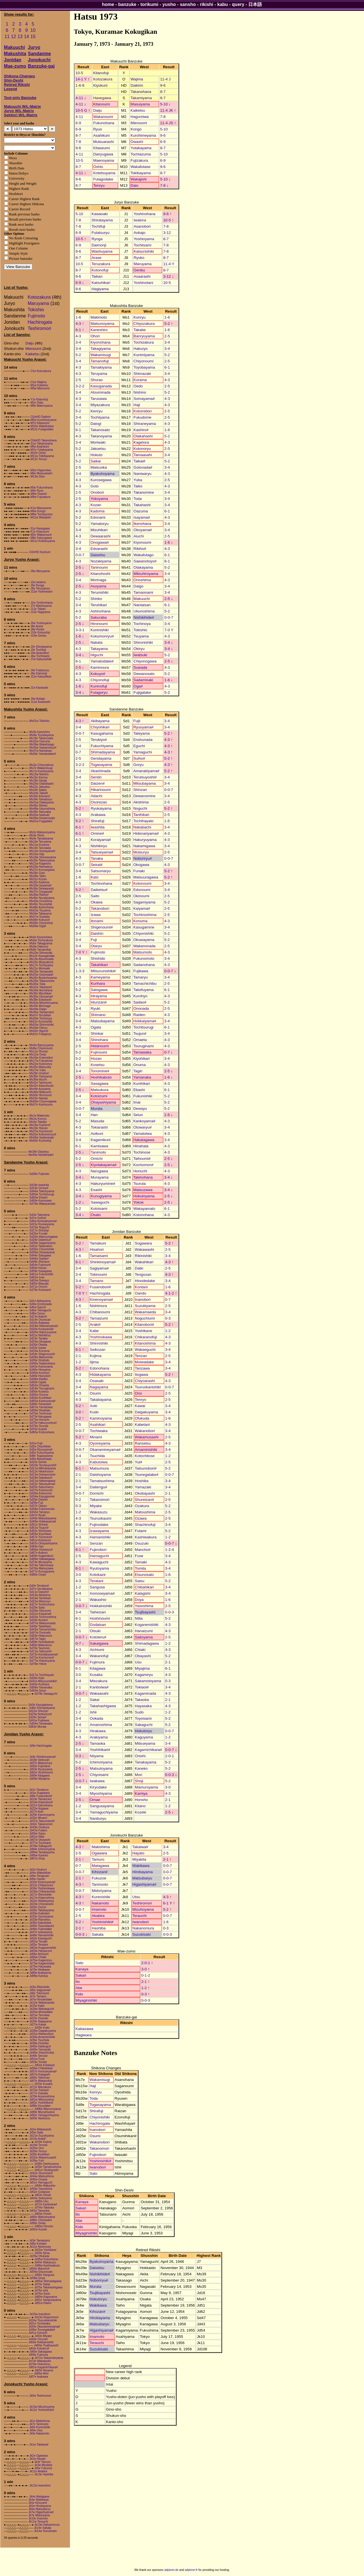 Image resolution: width=364 pixels, height=2576 pixels. What do you see at coordinates (103, 971) in the screenshot?
I see `Mitsurunishiki#` at bounding box center [103, 971].